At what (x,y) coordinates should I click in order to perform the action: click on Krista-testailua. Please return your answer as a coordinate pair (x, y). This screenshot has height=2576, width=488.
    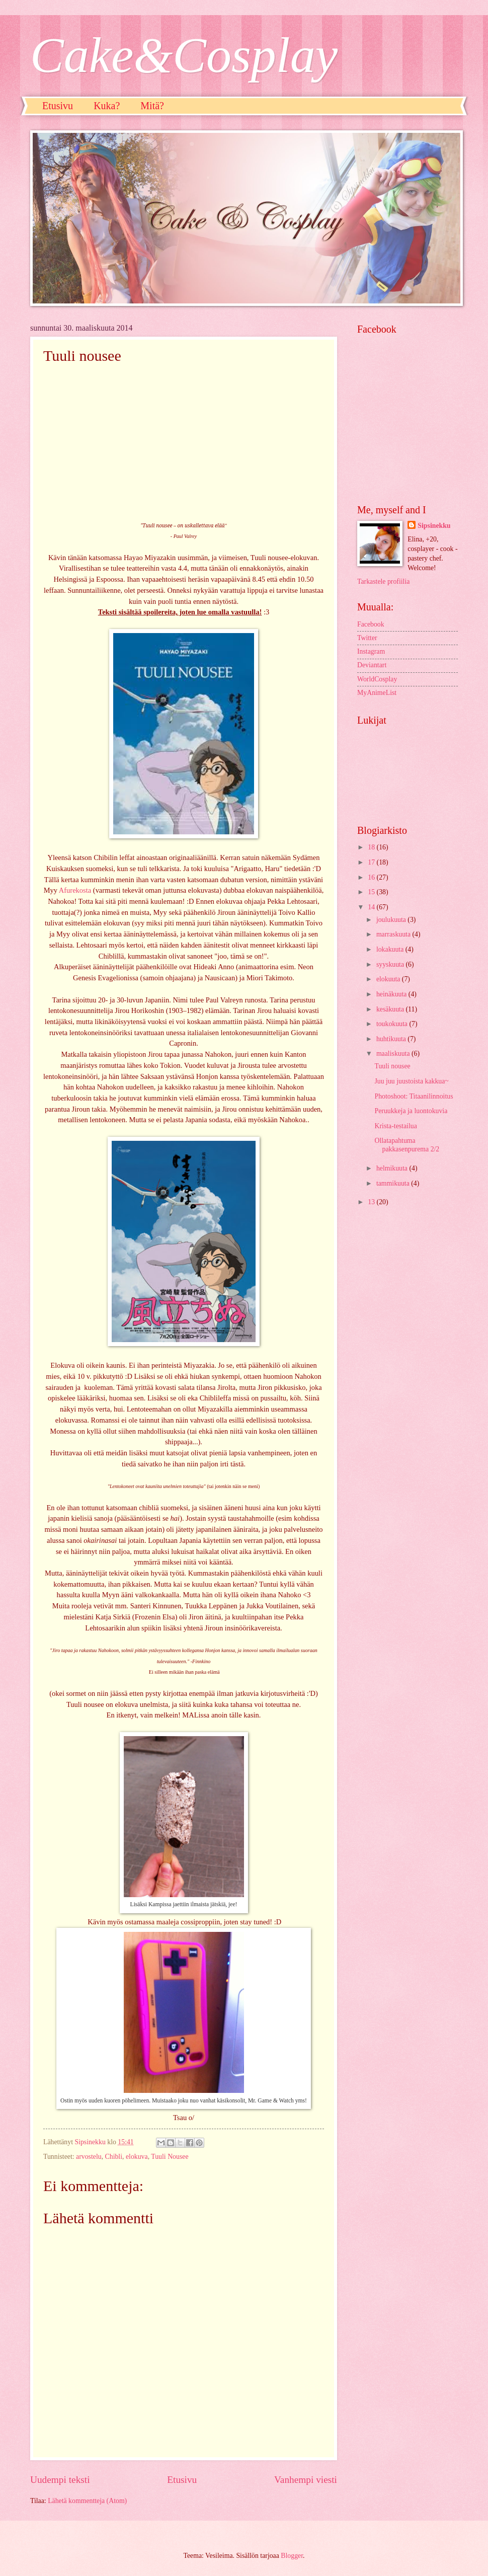
    Looking at the image, I should click on (395, 1126).